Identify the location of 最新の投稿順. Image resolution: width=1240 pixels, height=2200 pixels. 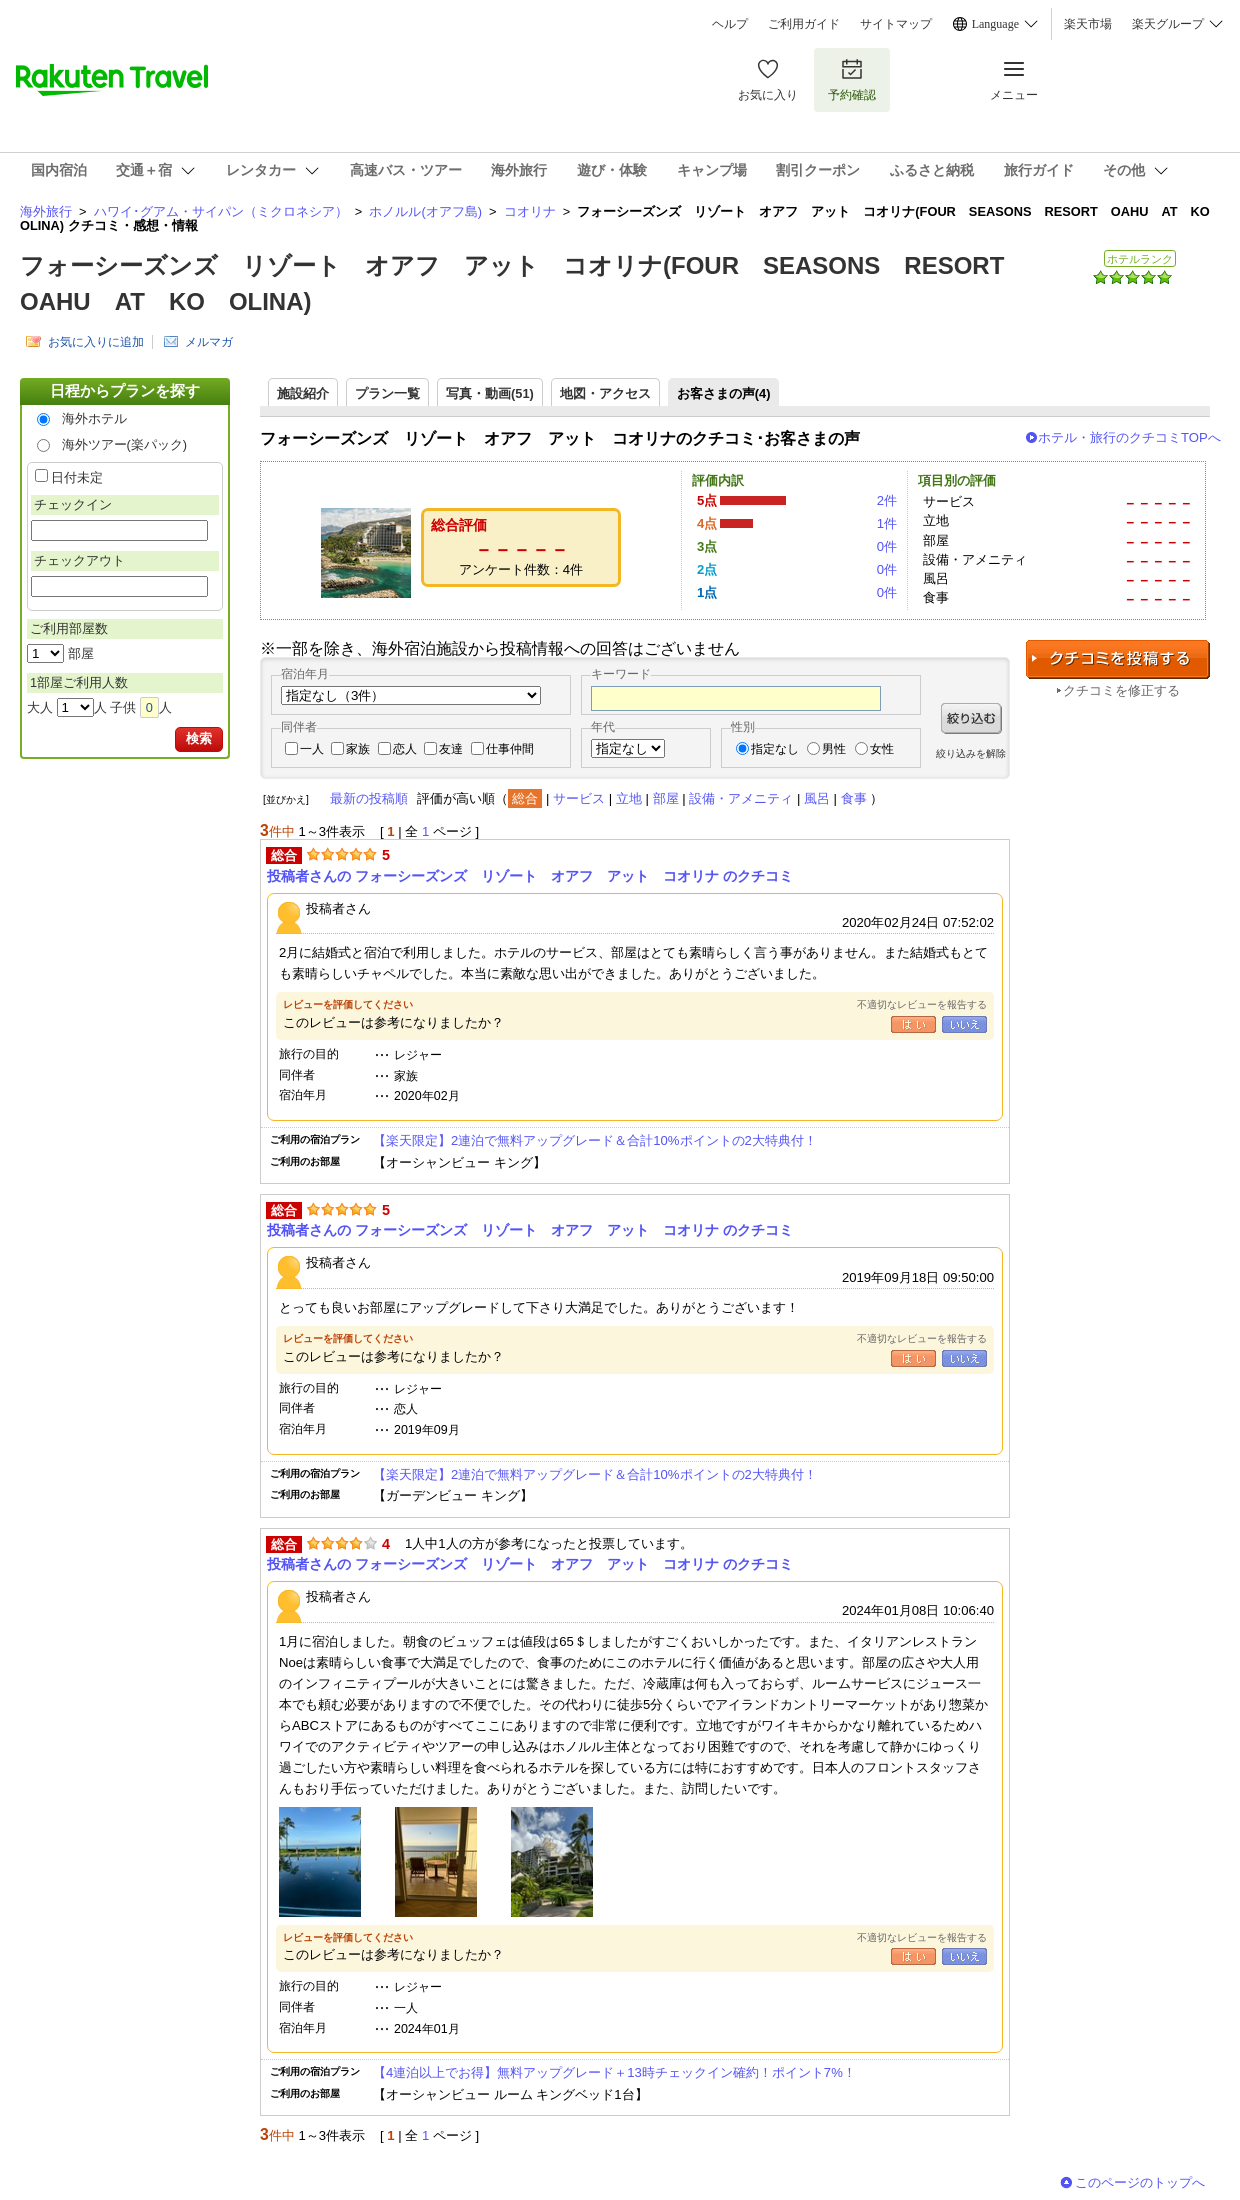
(369, 798).